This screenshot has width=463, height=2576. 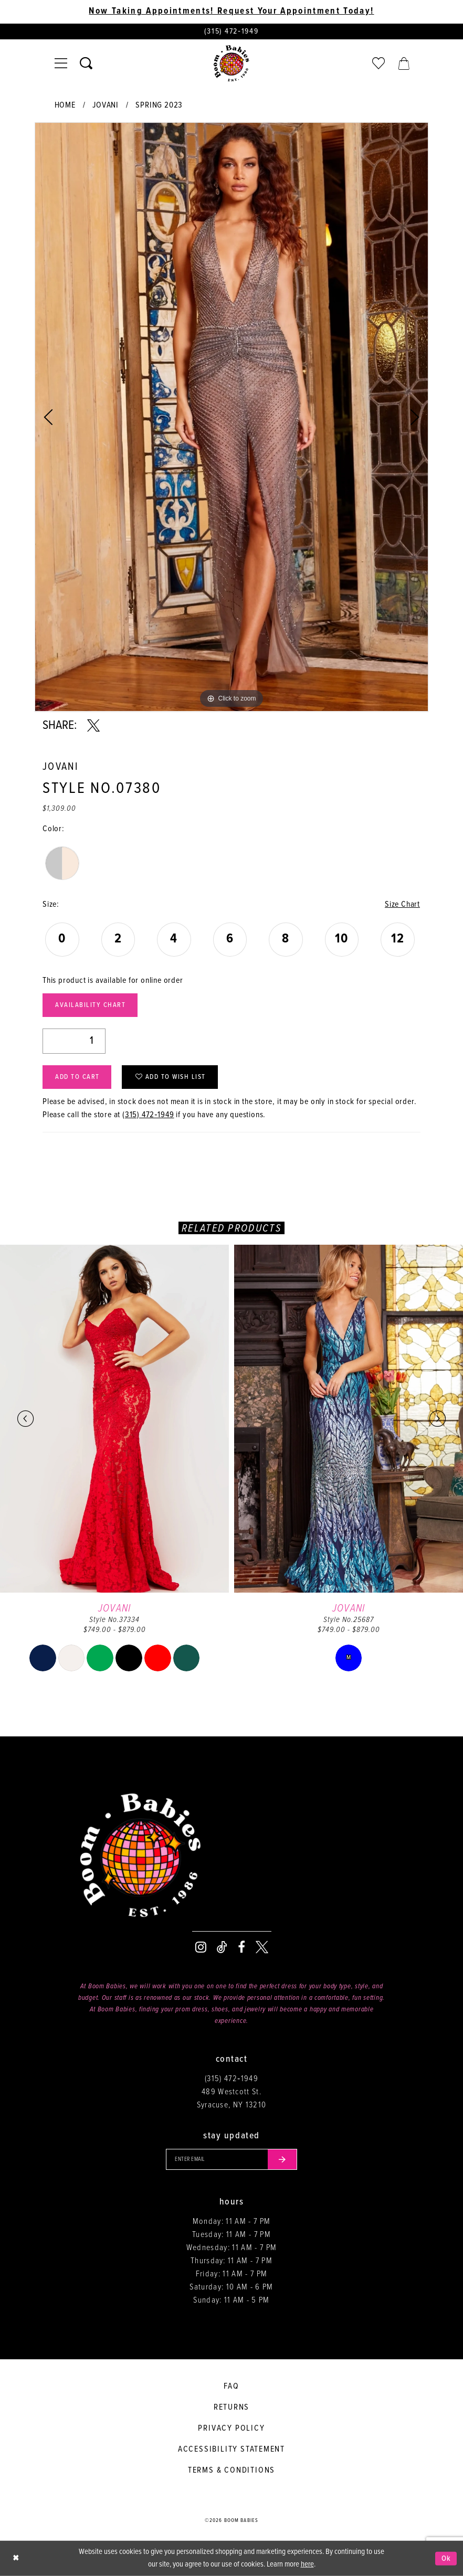 What do you see at coordinates (402, 904) in the screenshot?
I see `Size Chart [button]` at bounding box center [402, 904].